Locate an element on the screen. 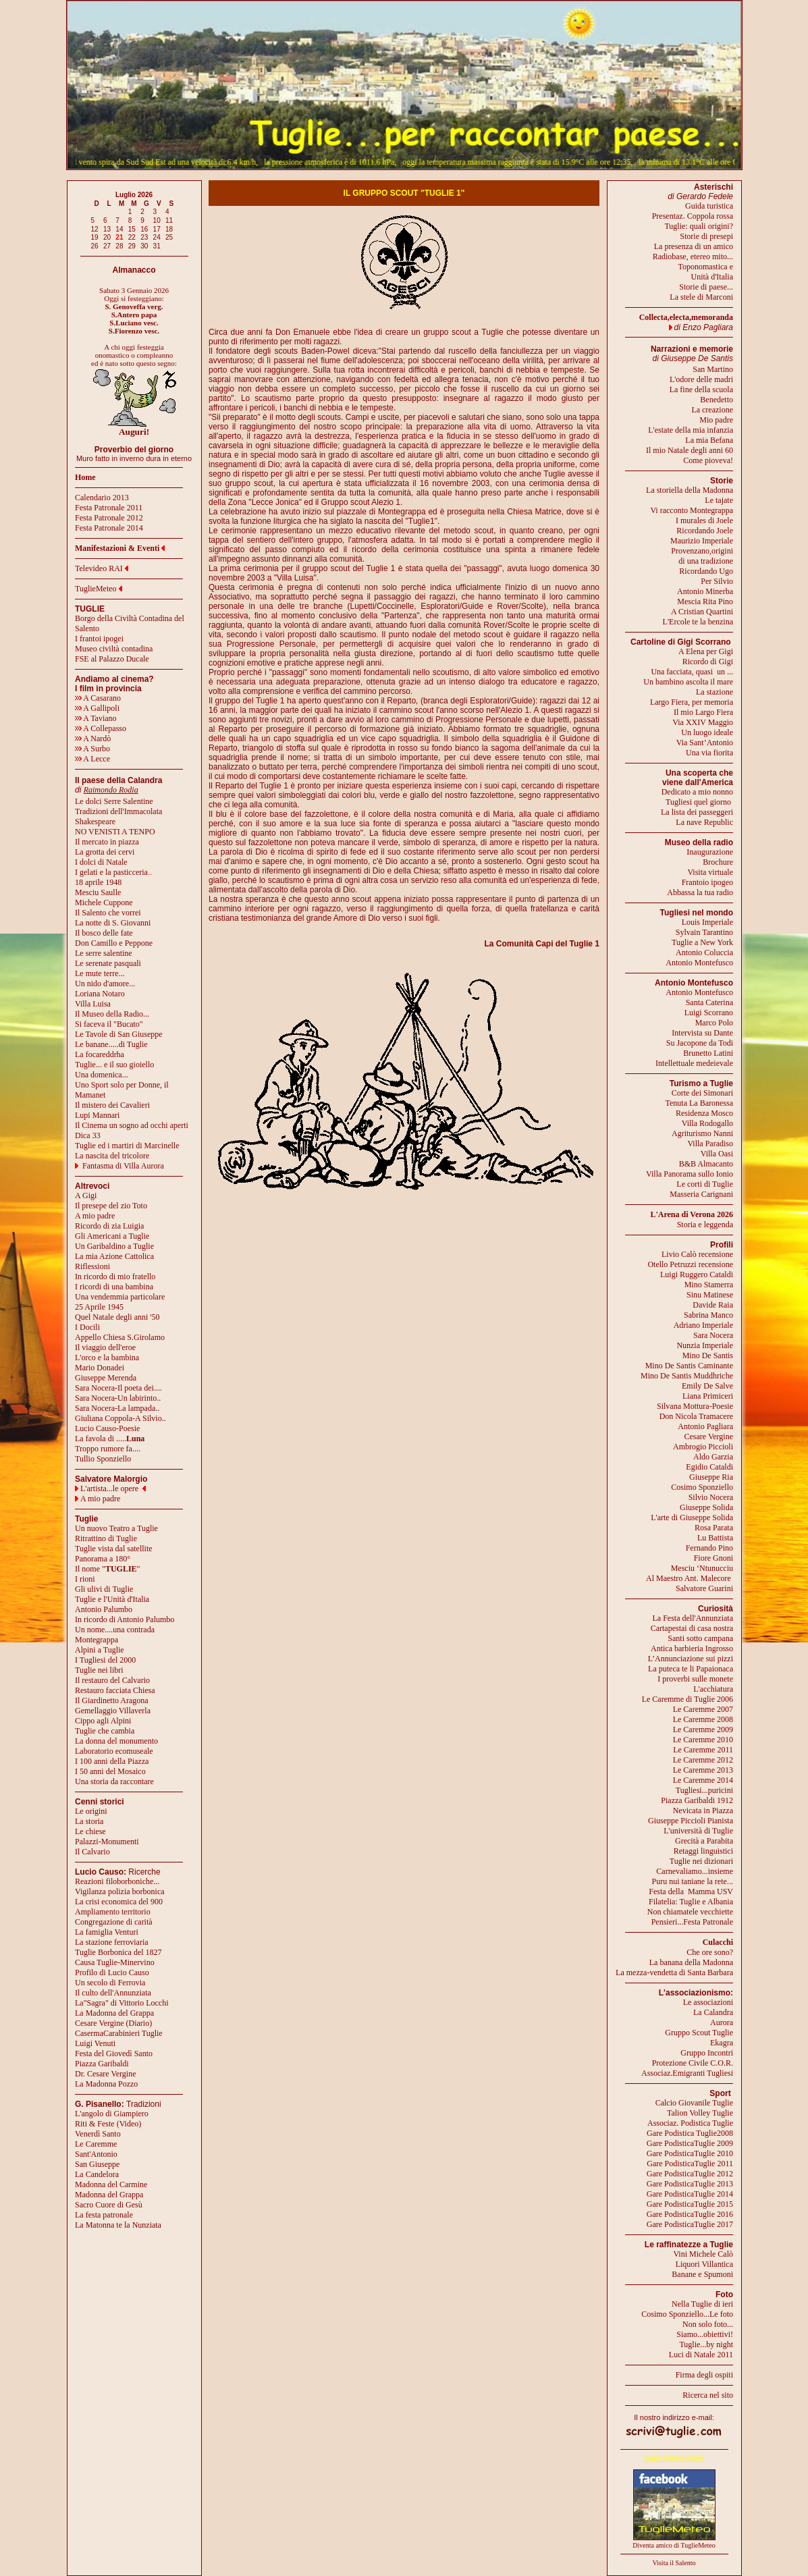 This screenshot has height=2576, width=808. Banane e Spumoni is located at coordinates (702, 2274).